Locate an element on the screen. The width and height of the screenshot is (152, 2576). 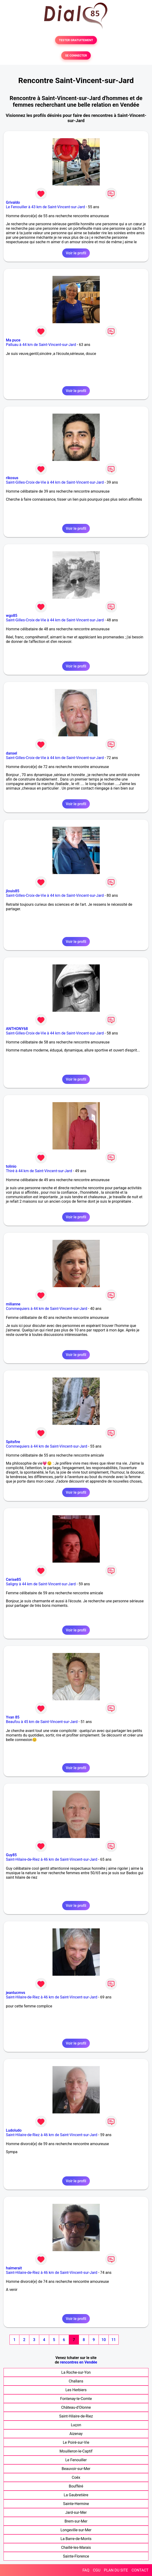
La Roche-sur-Yon is located at coordinates (76, 2372).